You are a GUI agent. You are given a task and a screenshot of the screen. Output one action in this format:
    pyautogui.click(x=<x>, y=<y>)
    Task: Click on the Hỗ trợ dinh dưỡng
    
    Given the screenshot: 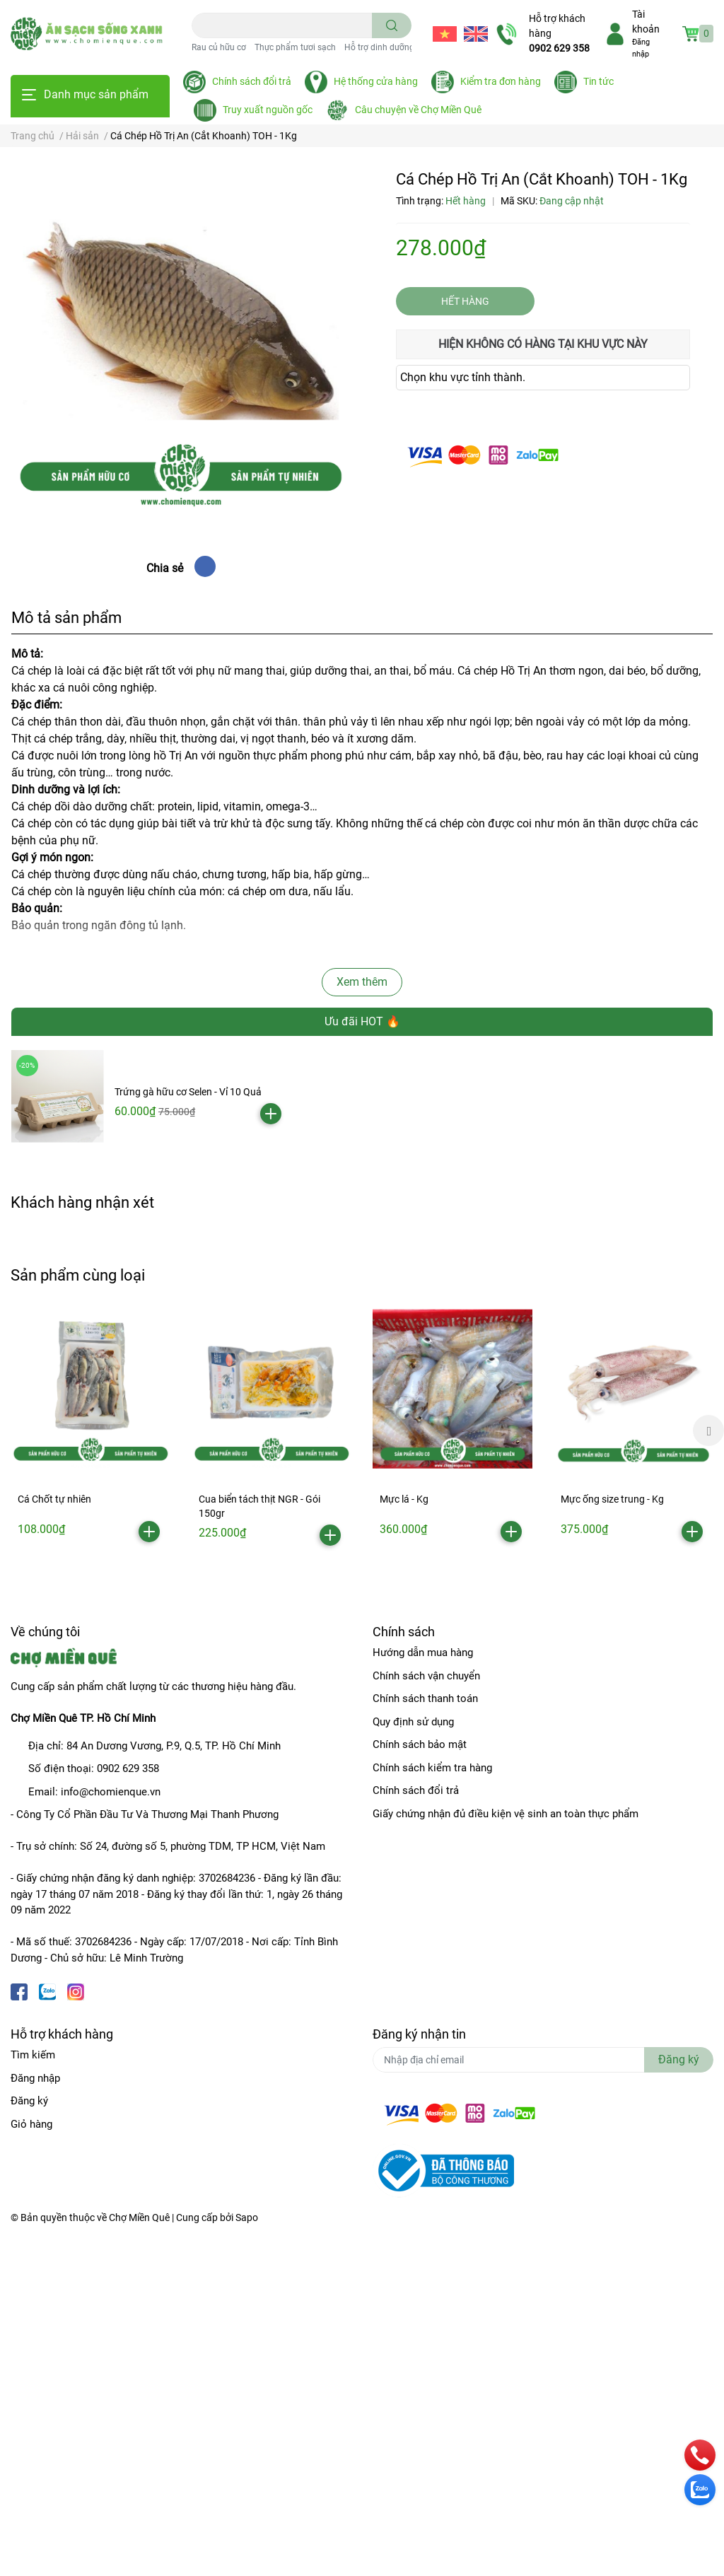 What is the action you would take?
    pyautogui.click(x=379, y=47)
    